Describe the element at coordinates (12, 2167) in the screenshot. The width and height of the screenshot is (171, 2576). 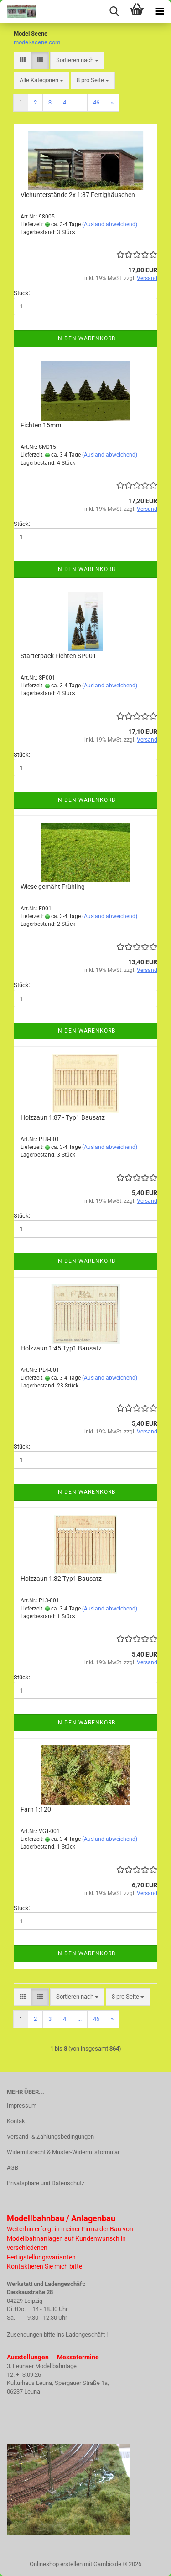
I see `AGB` at that location.